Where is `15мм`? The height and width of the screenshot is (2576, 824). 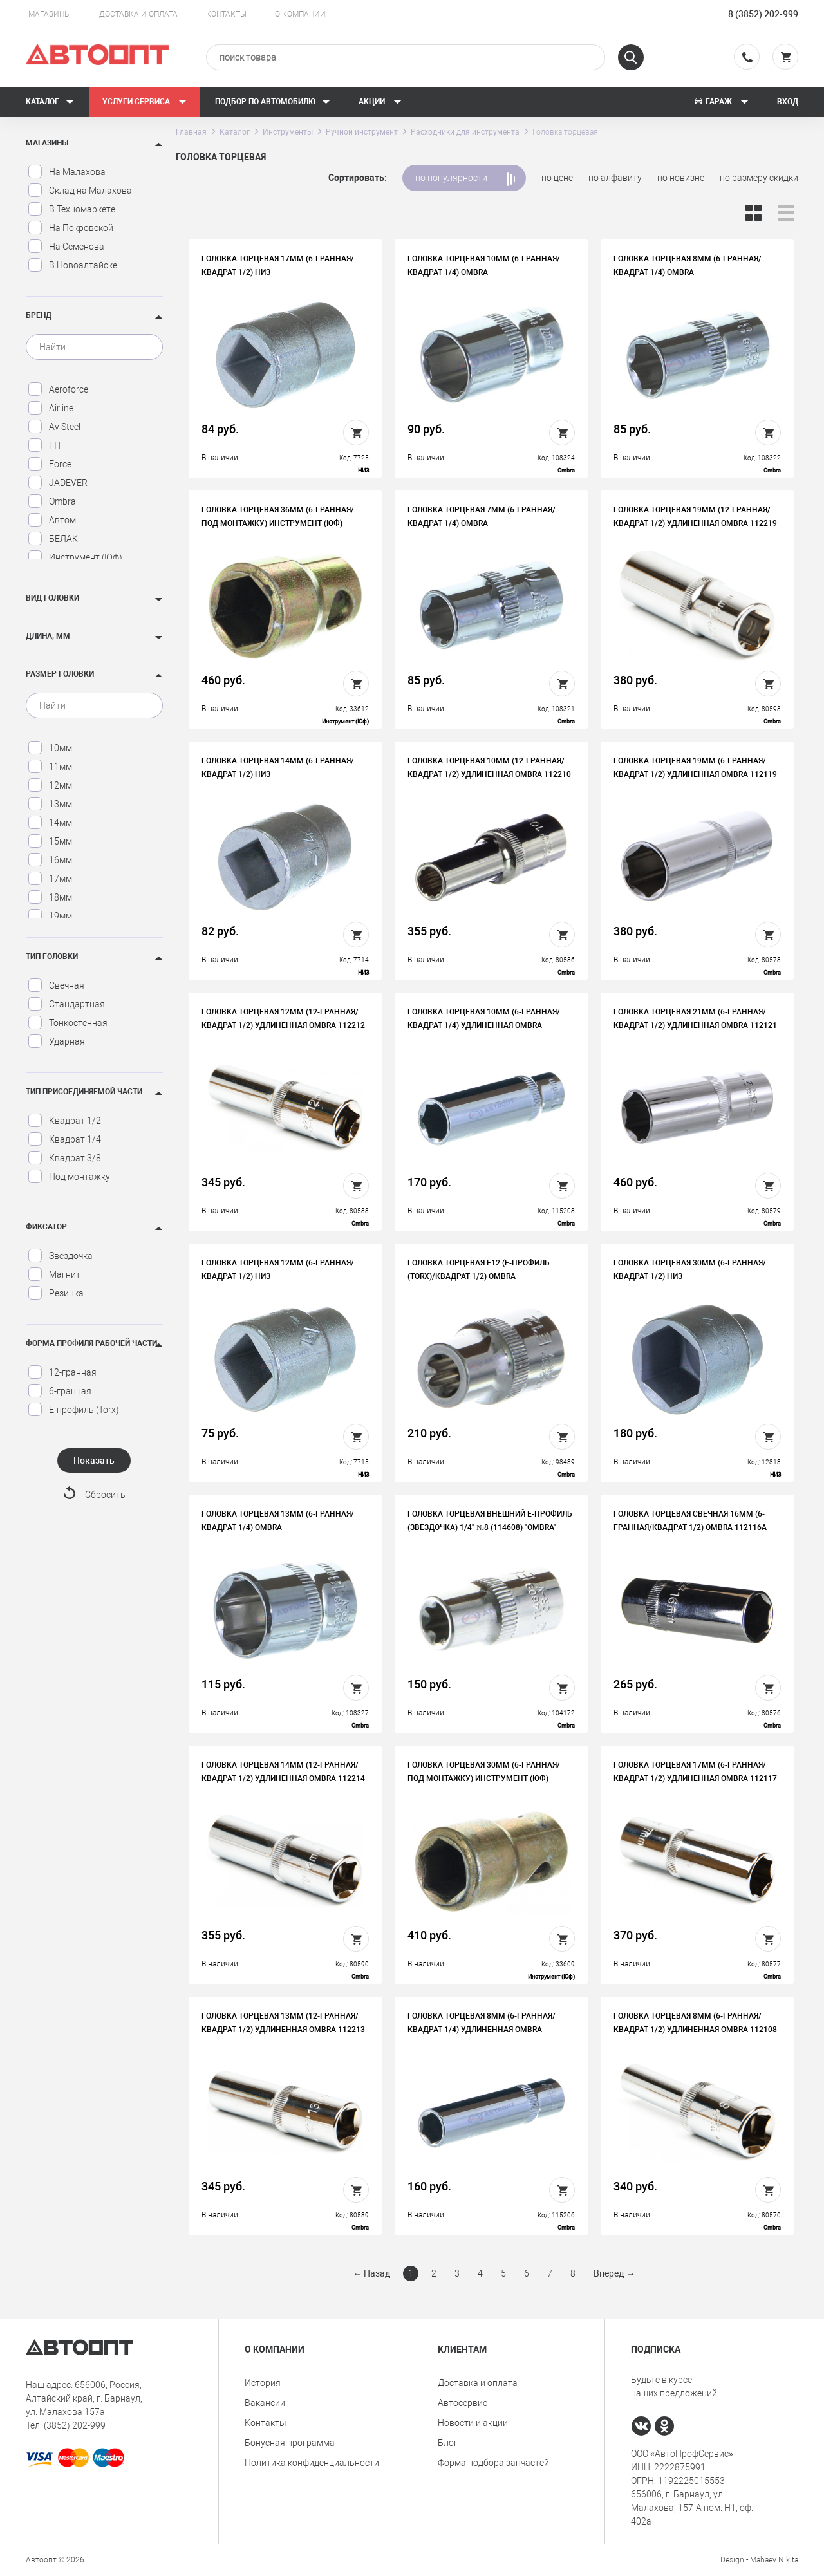
15мм is located at coordinates (50, 841).